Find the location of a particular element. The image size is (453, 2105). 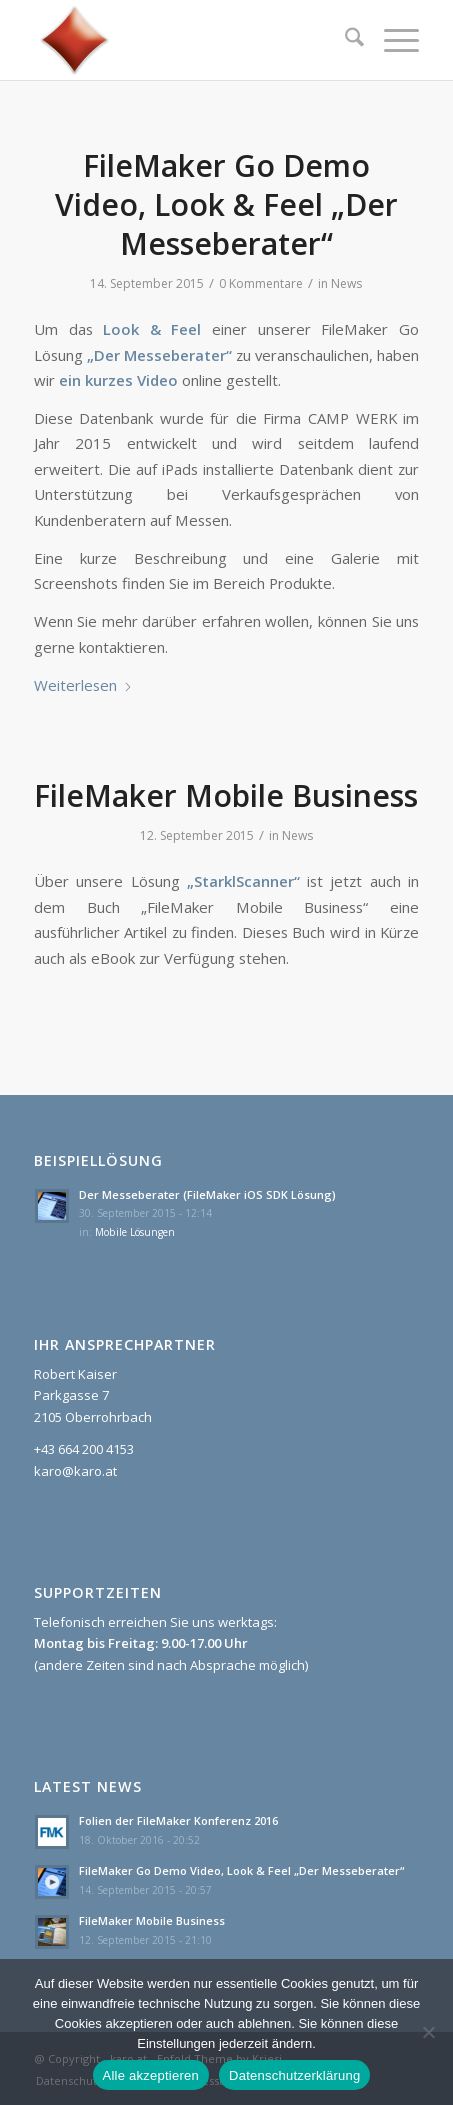

Alle akzeptieren is located at coordinates (151, 2075).